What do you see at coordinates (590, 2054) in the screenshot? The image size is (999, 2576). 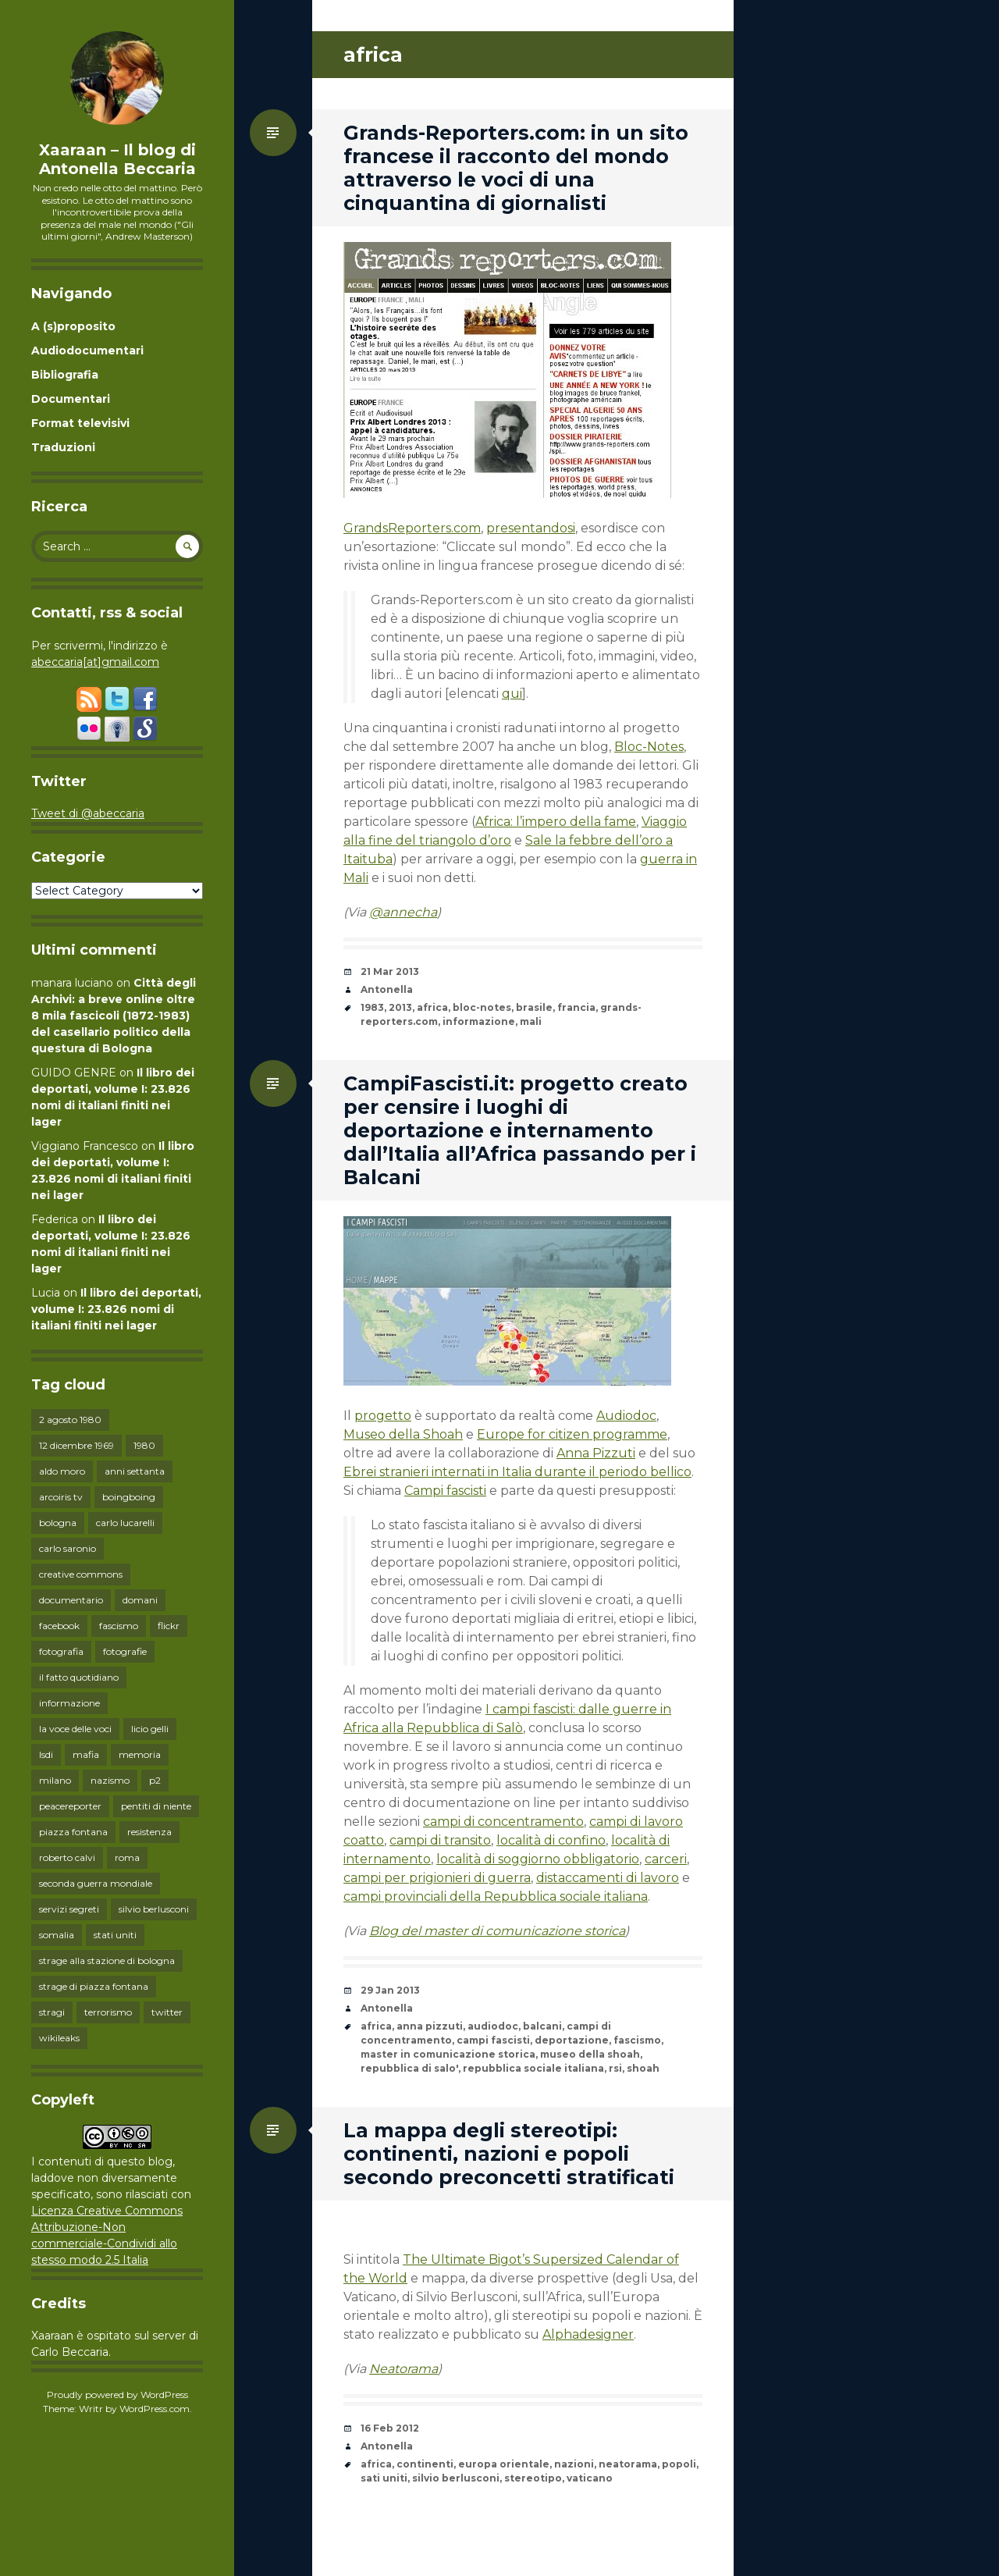 I see `museo della shoah` at bounding box center [590, 2054].